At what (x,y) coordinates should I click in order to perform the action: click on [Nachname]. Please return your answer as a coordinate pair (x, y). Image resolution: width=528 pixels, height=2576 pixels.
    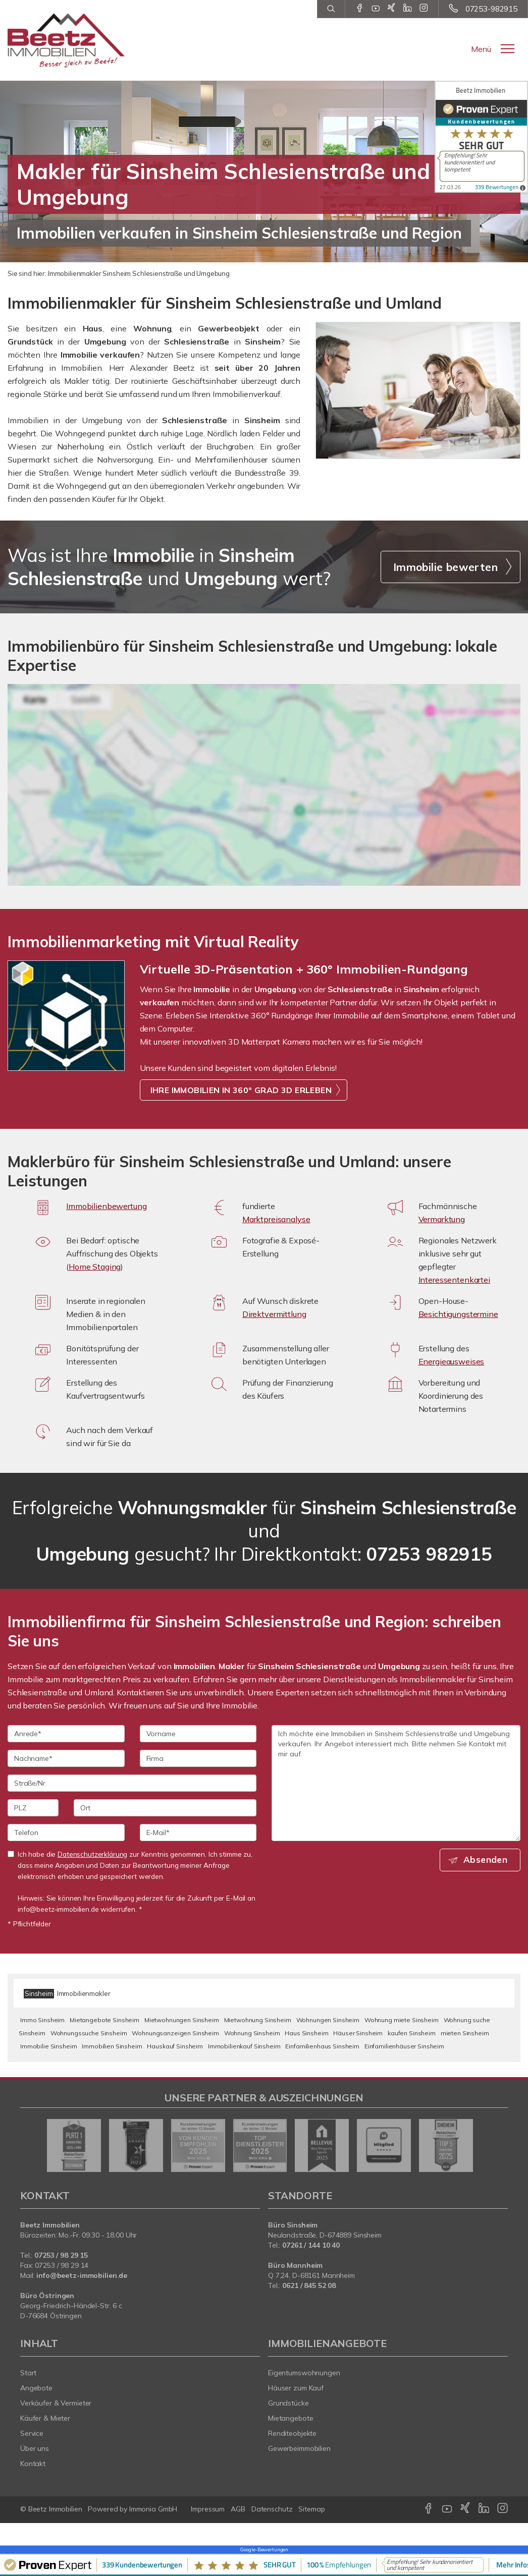
    Looking at the image, I should click on (66, 1758).